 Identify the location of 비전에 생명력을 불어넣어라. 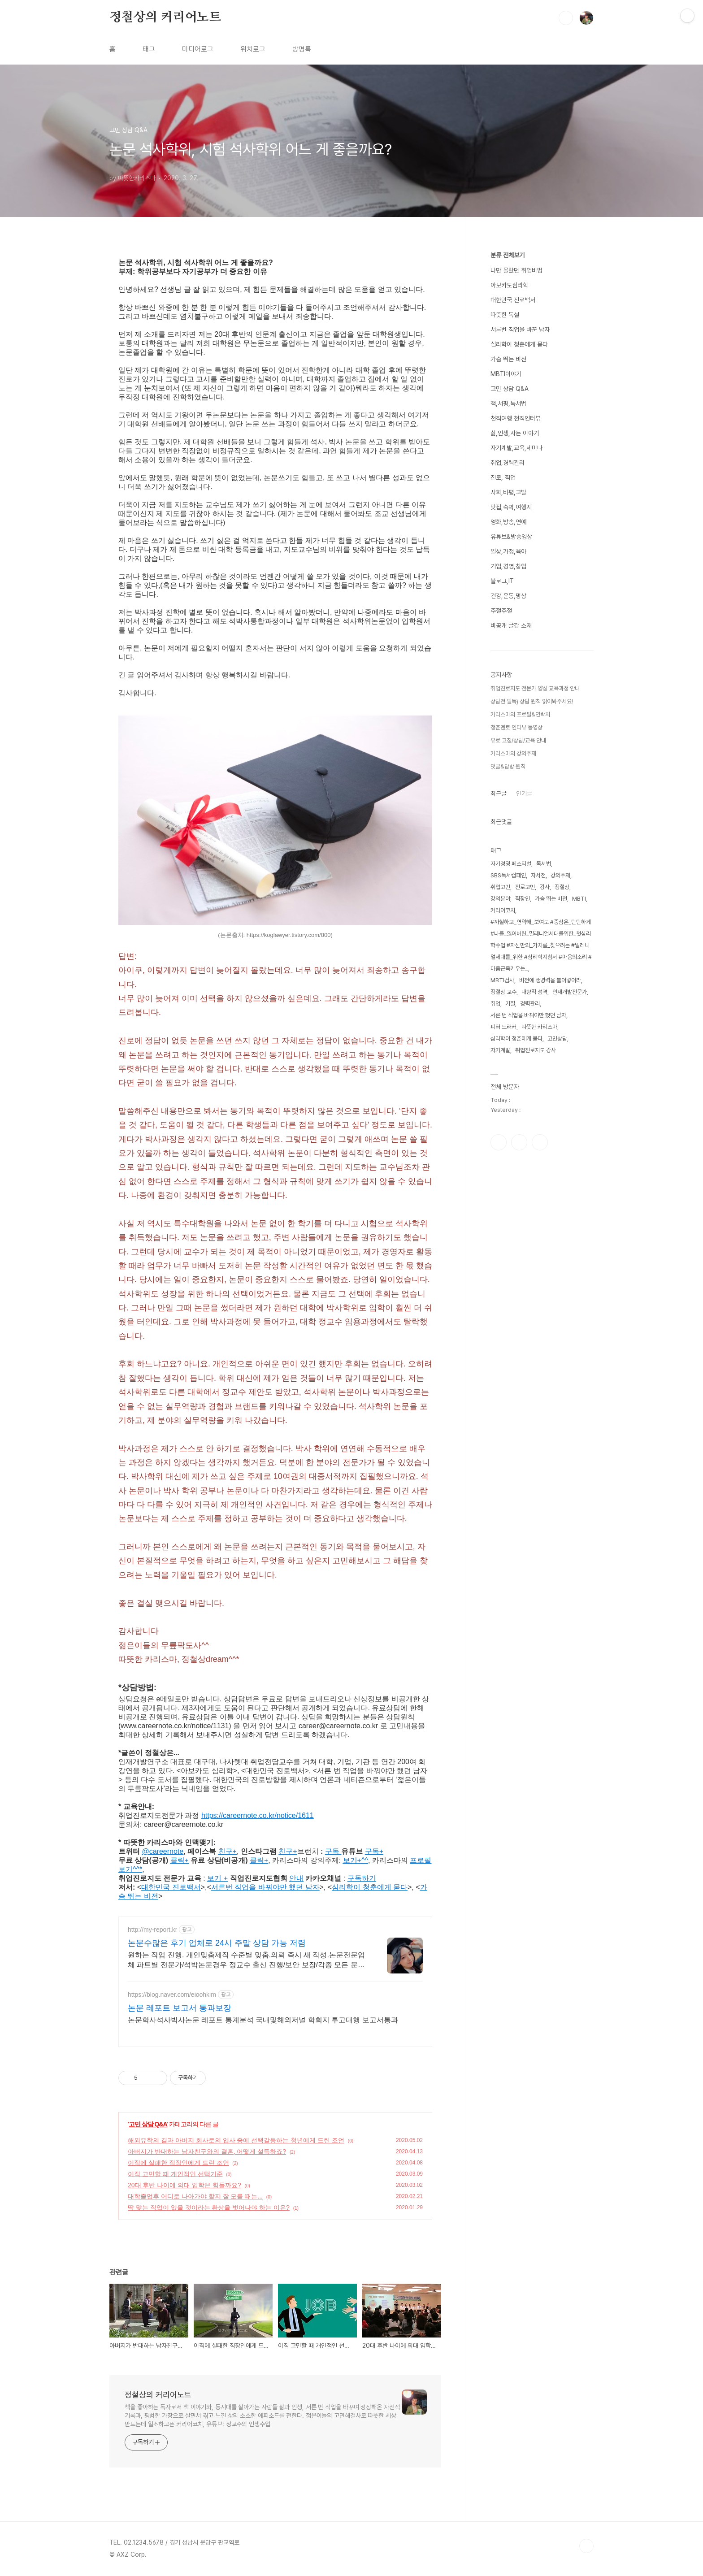
(550, 980).